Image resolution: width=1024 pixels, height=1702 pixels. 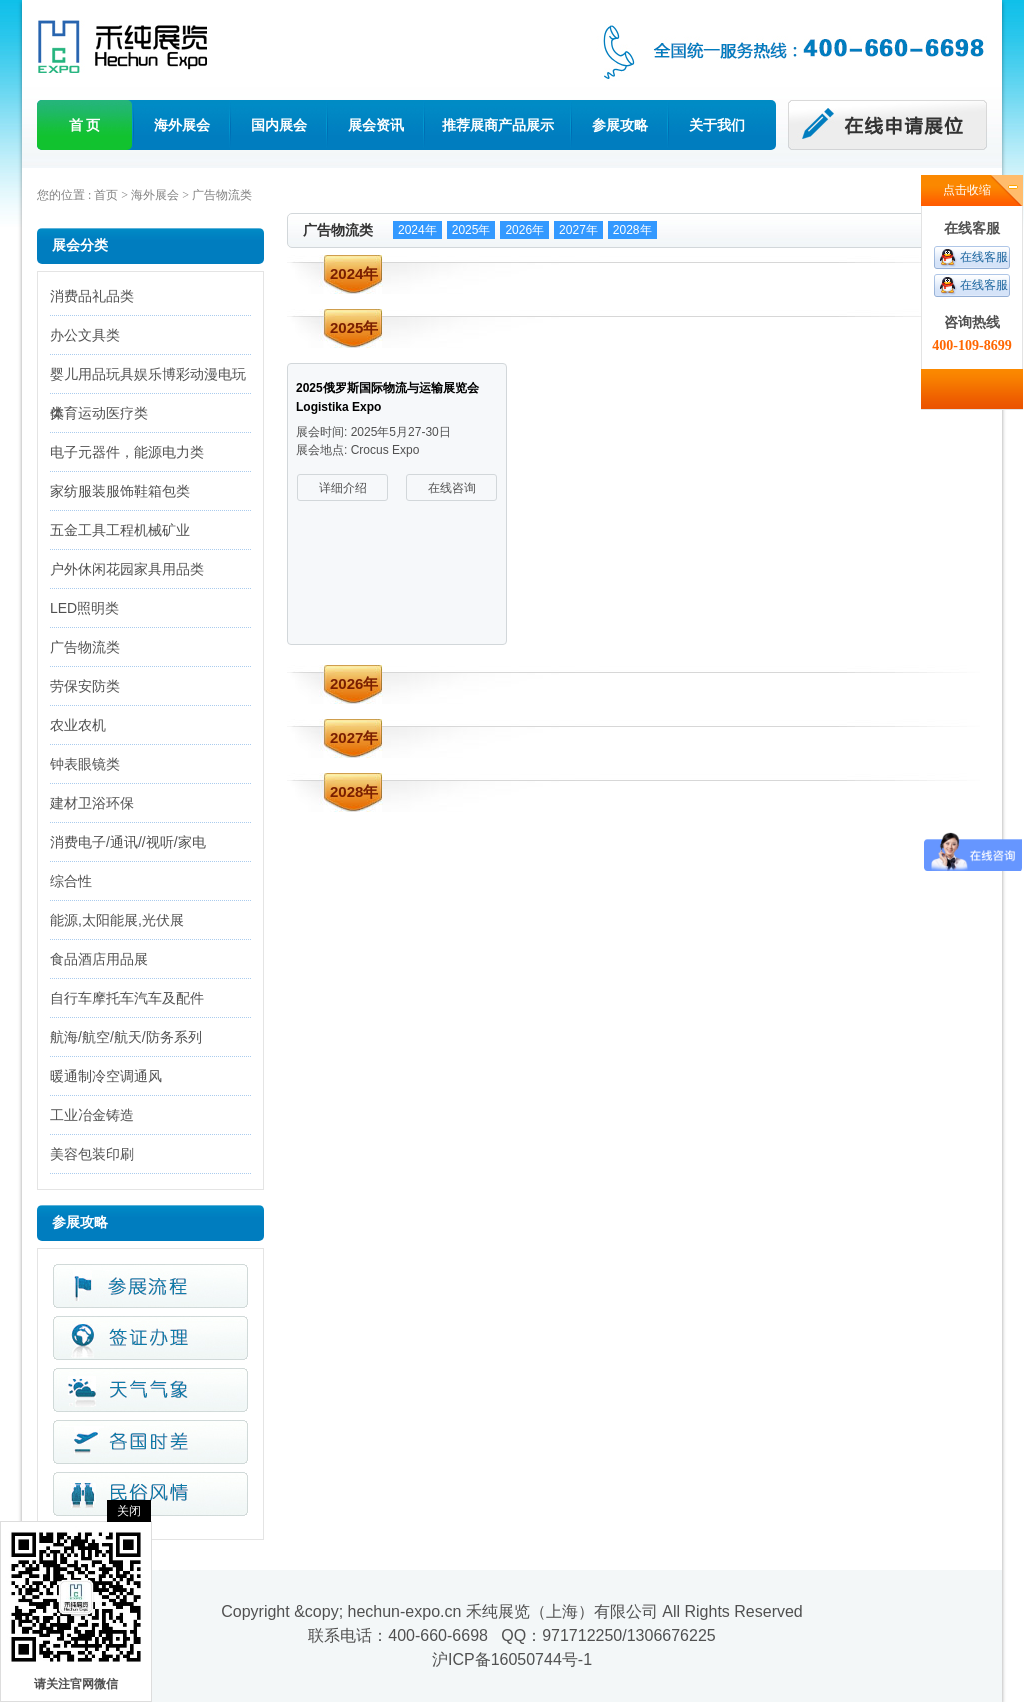 I want to click on 户外休闲花园家具用品类, so click(x=127, y=569).